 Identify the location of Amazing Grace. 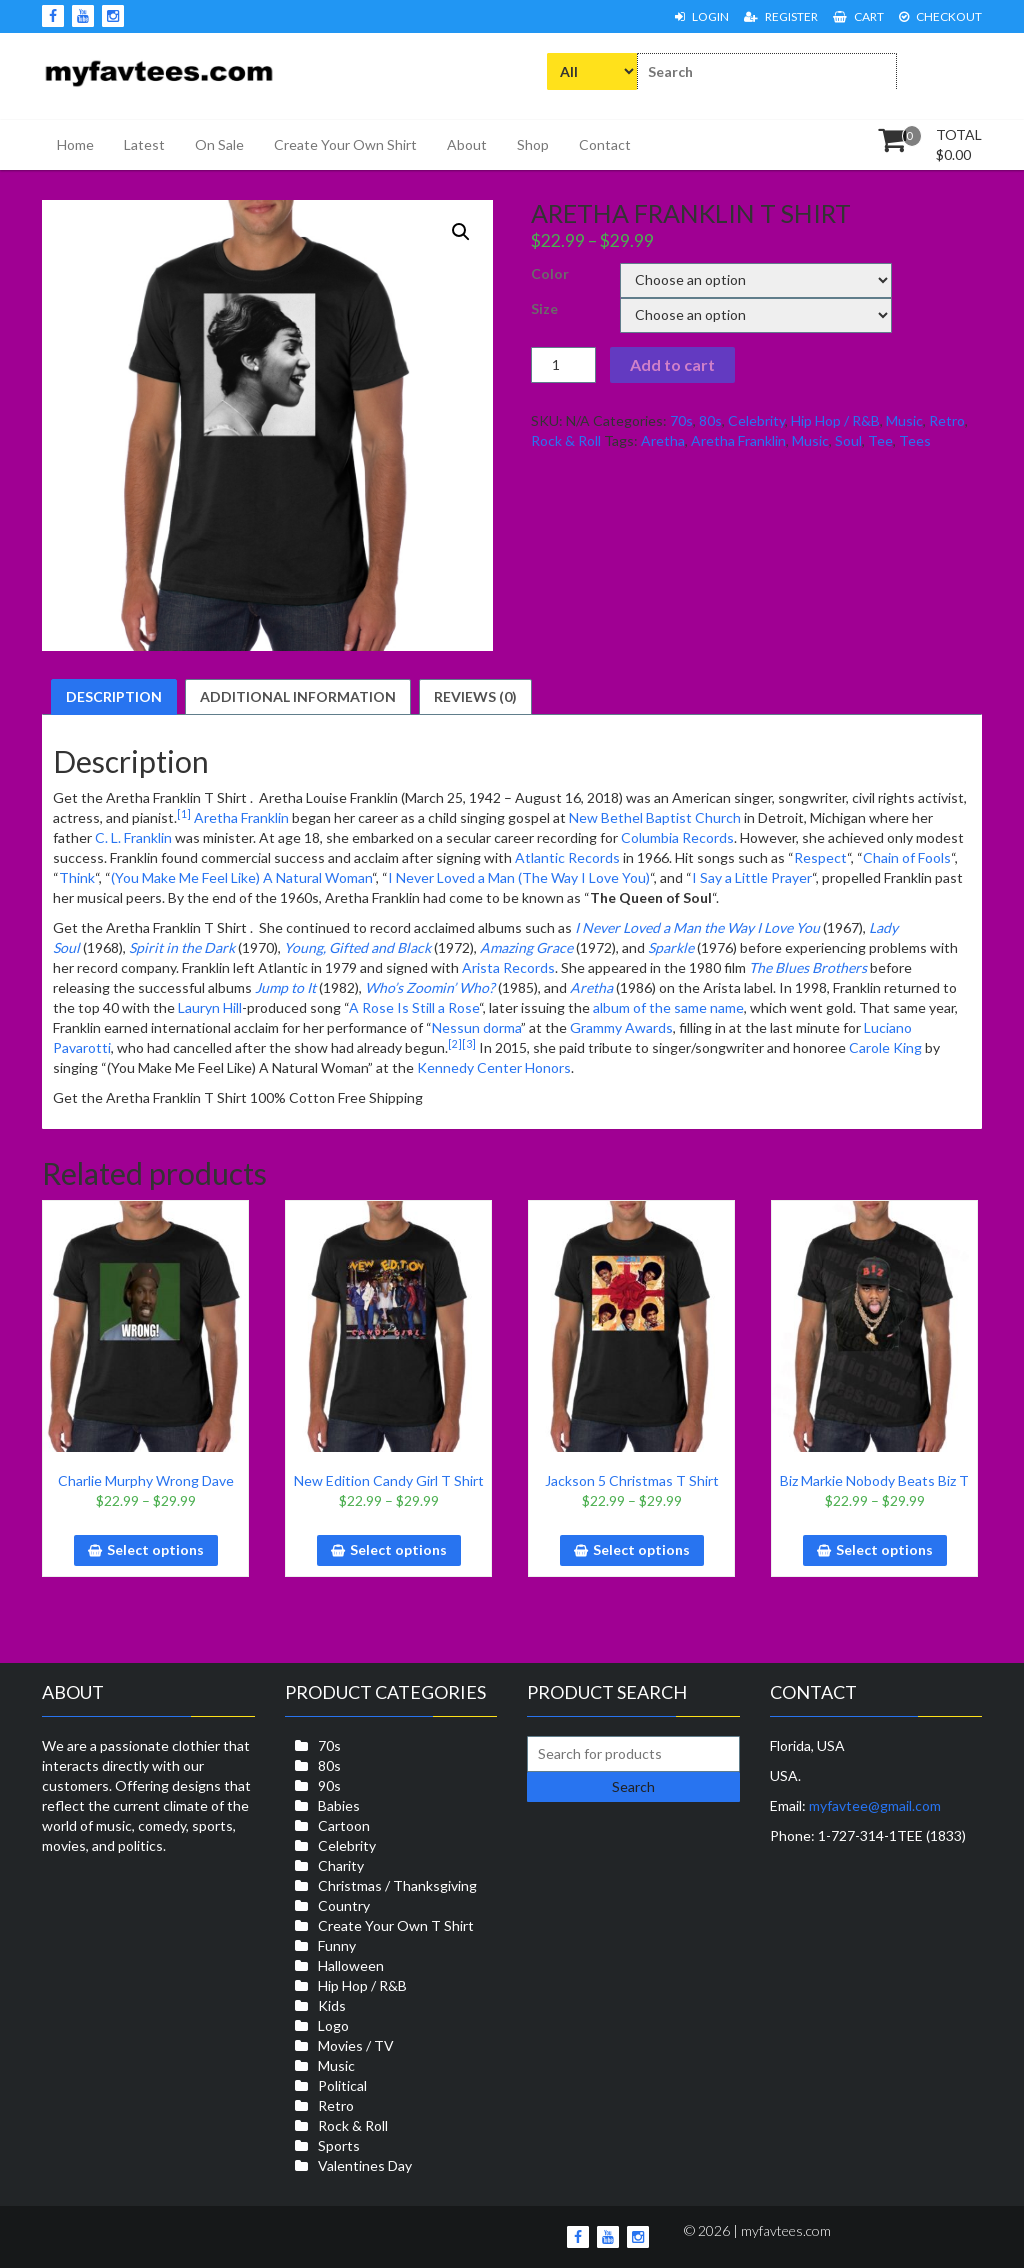
(526, 947).